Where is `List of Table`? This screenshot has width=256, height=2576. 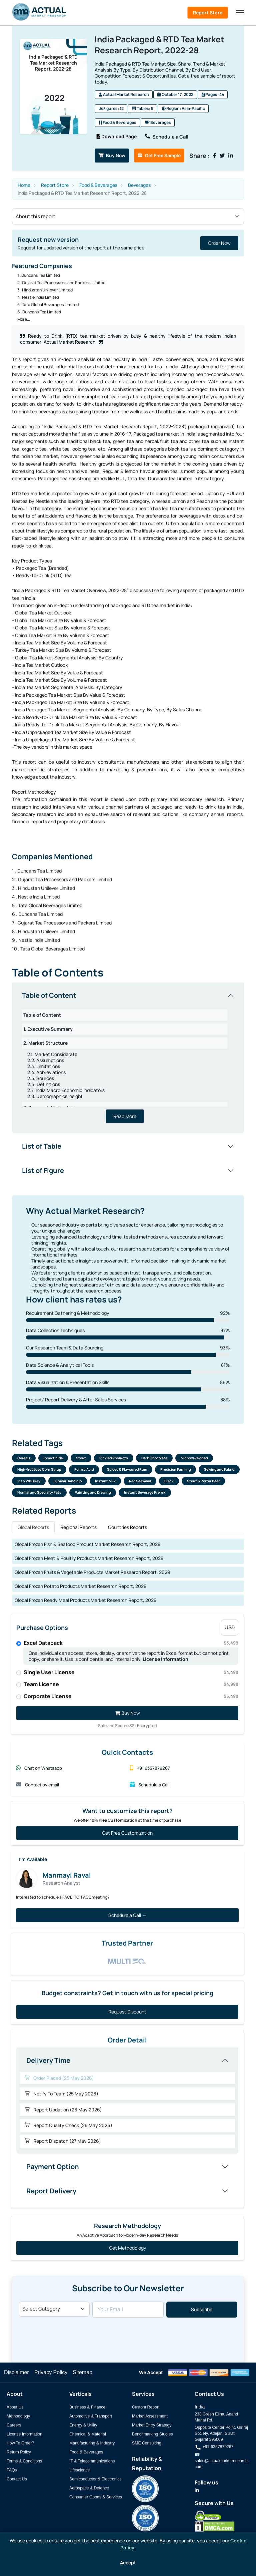 List of Table is located at coordinates (41, 1145).